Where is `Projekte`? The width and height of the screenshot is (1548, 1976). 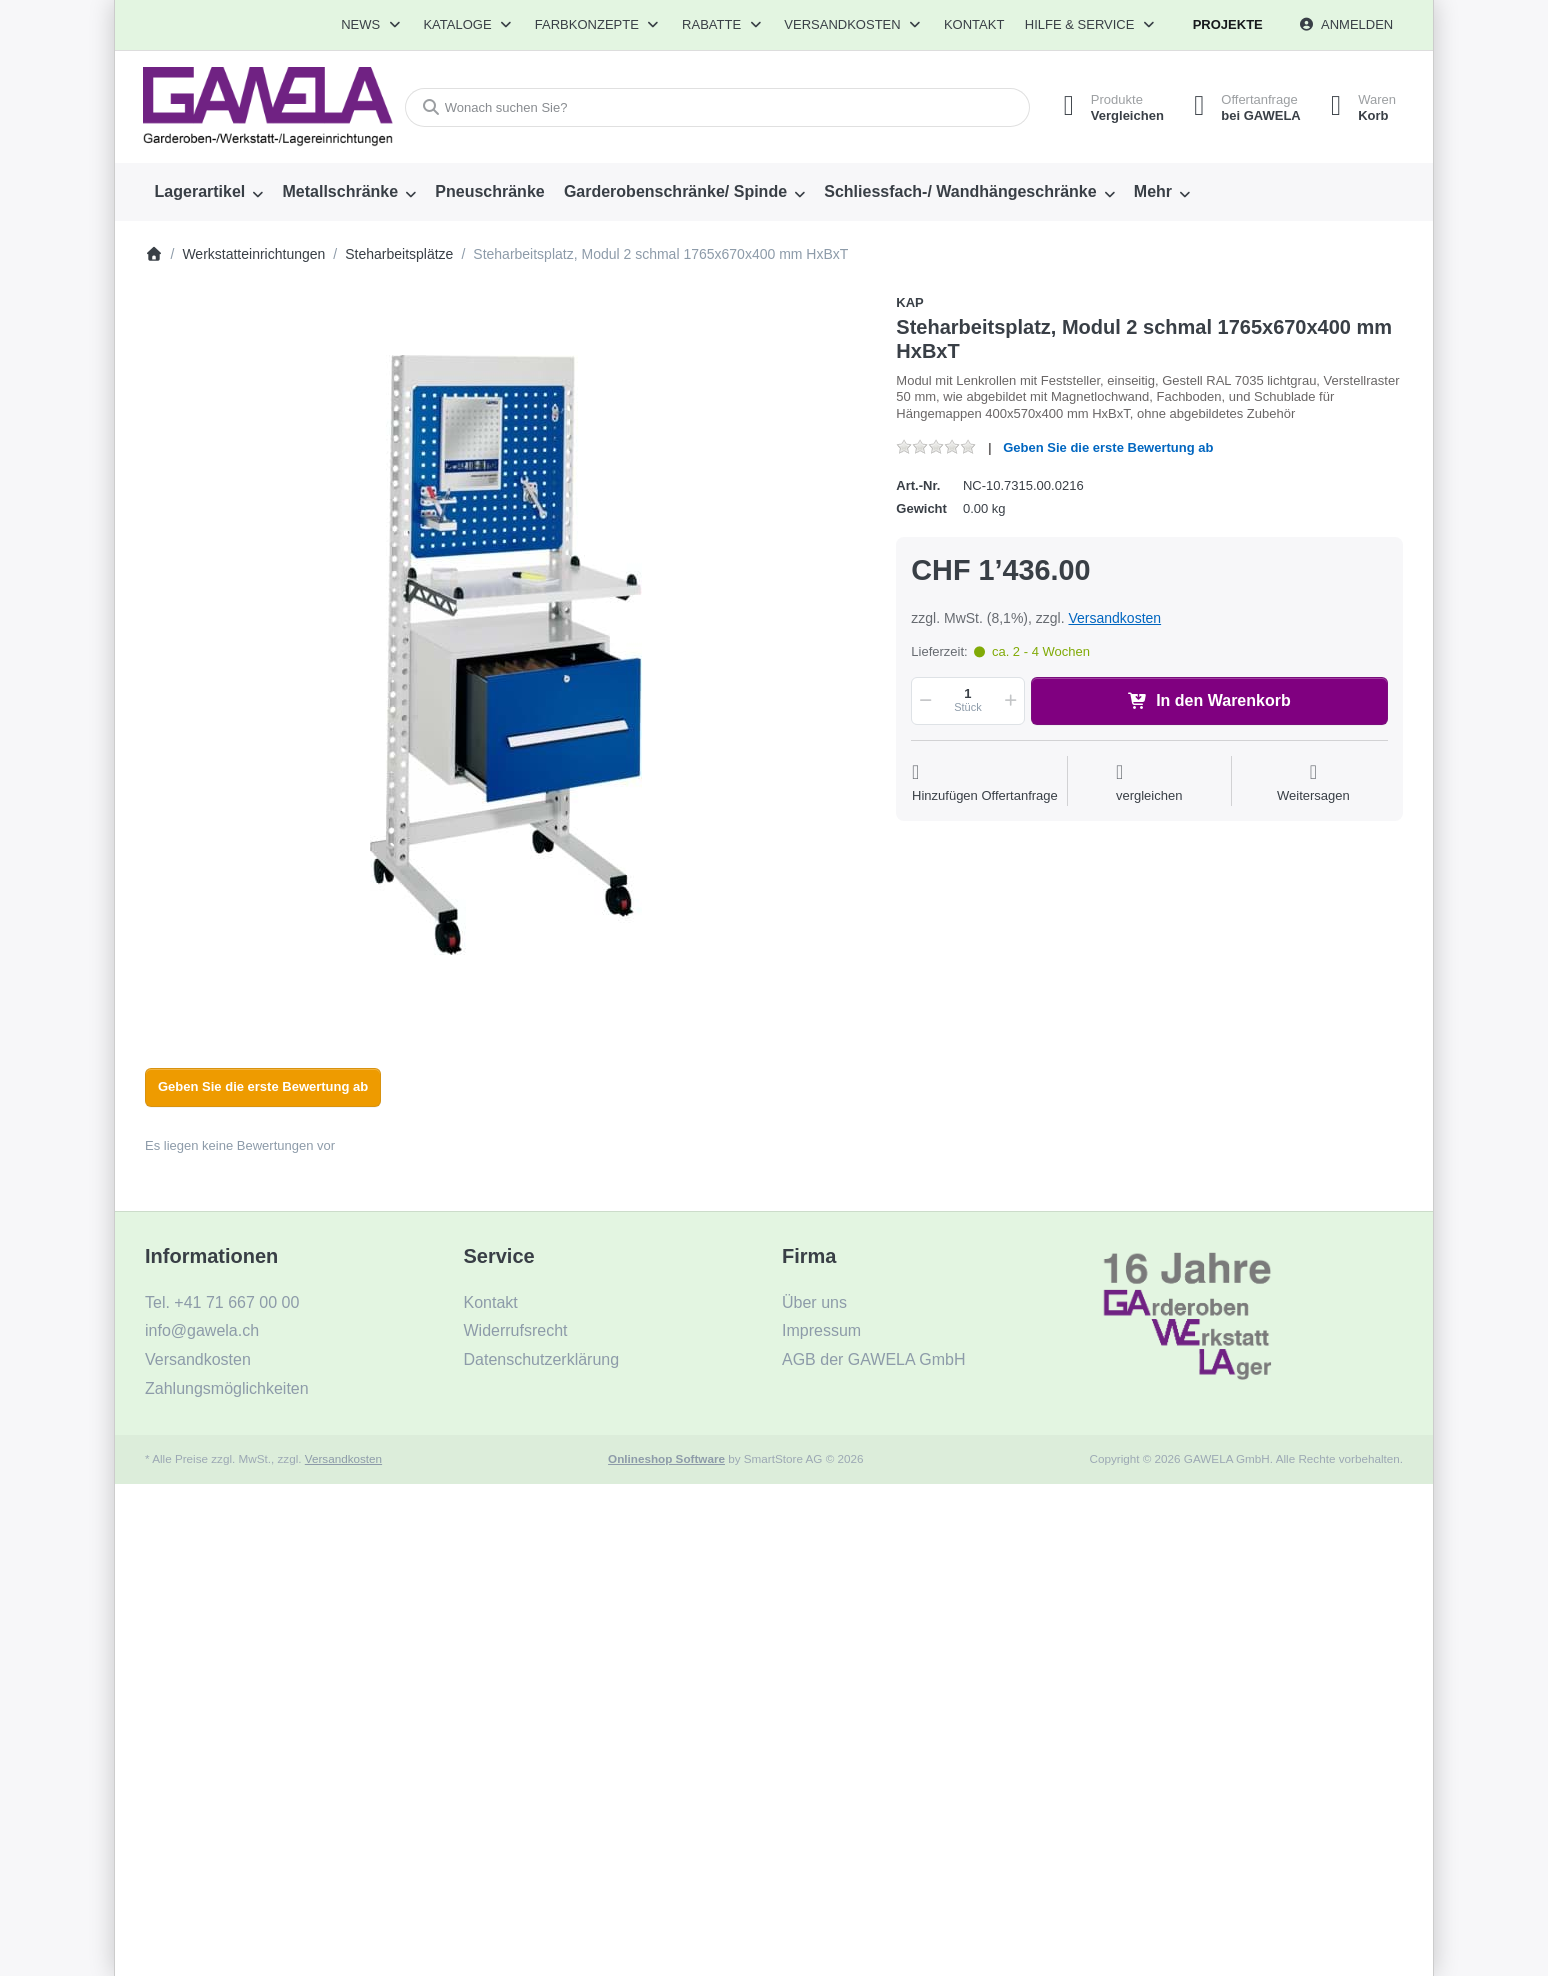
Projekte is located at coordinates (1228, 24).